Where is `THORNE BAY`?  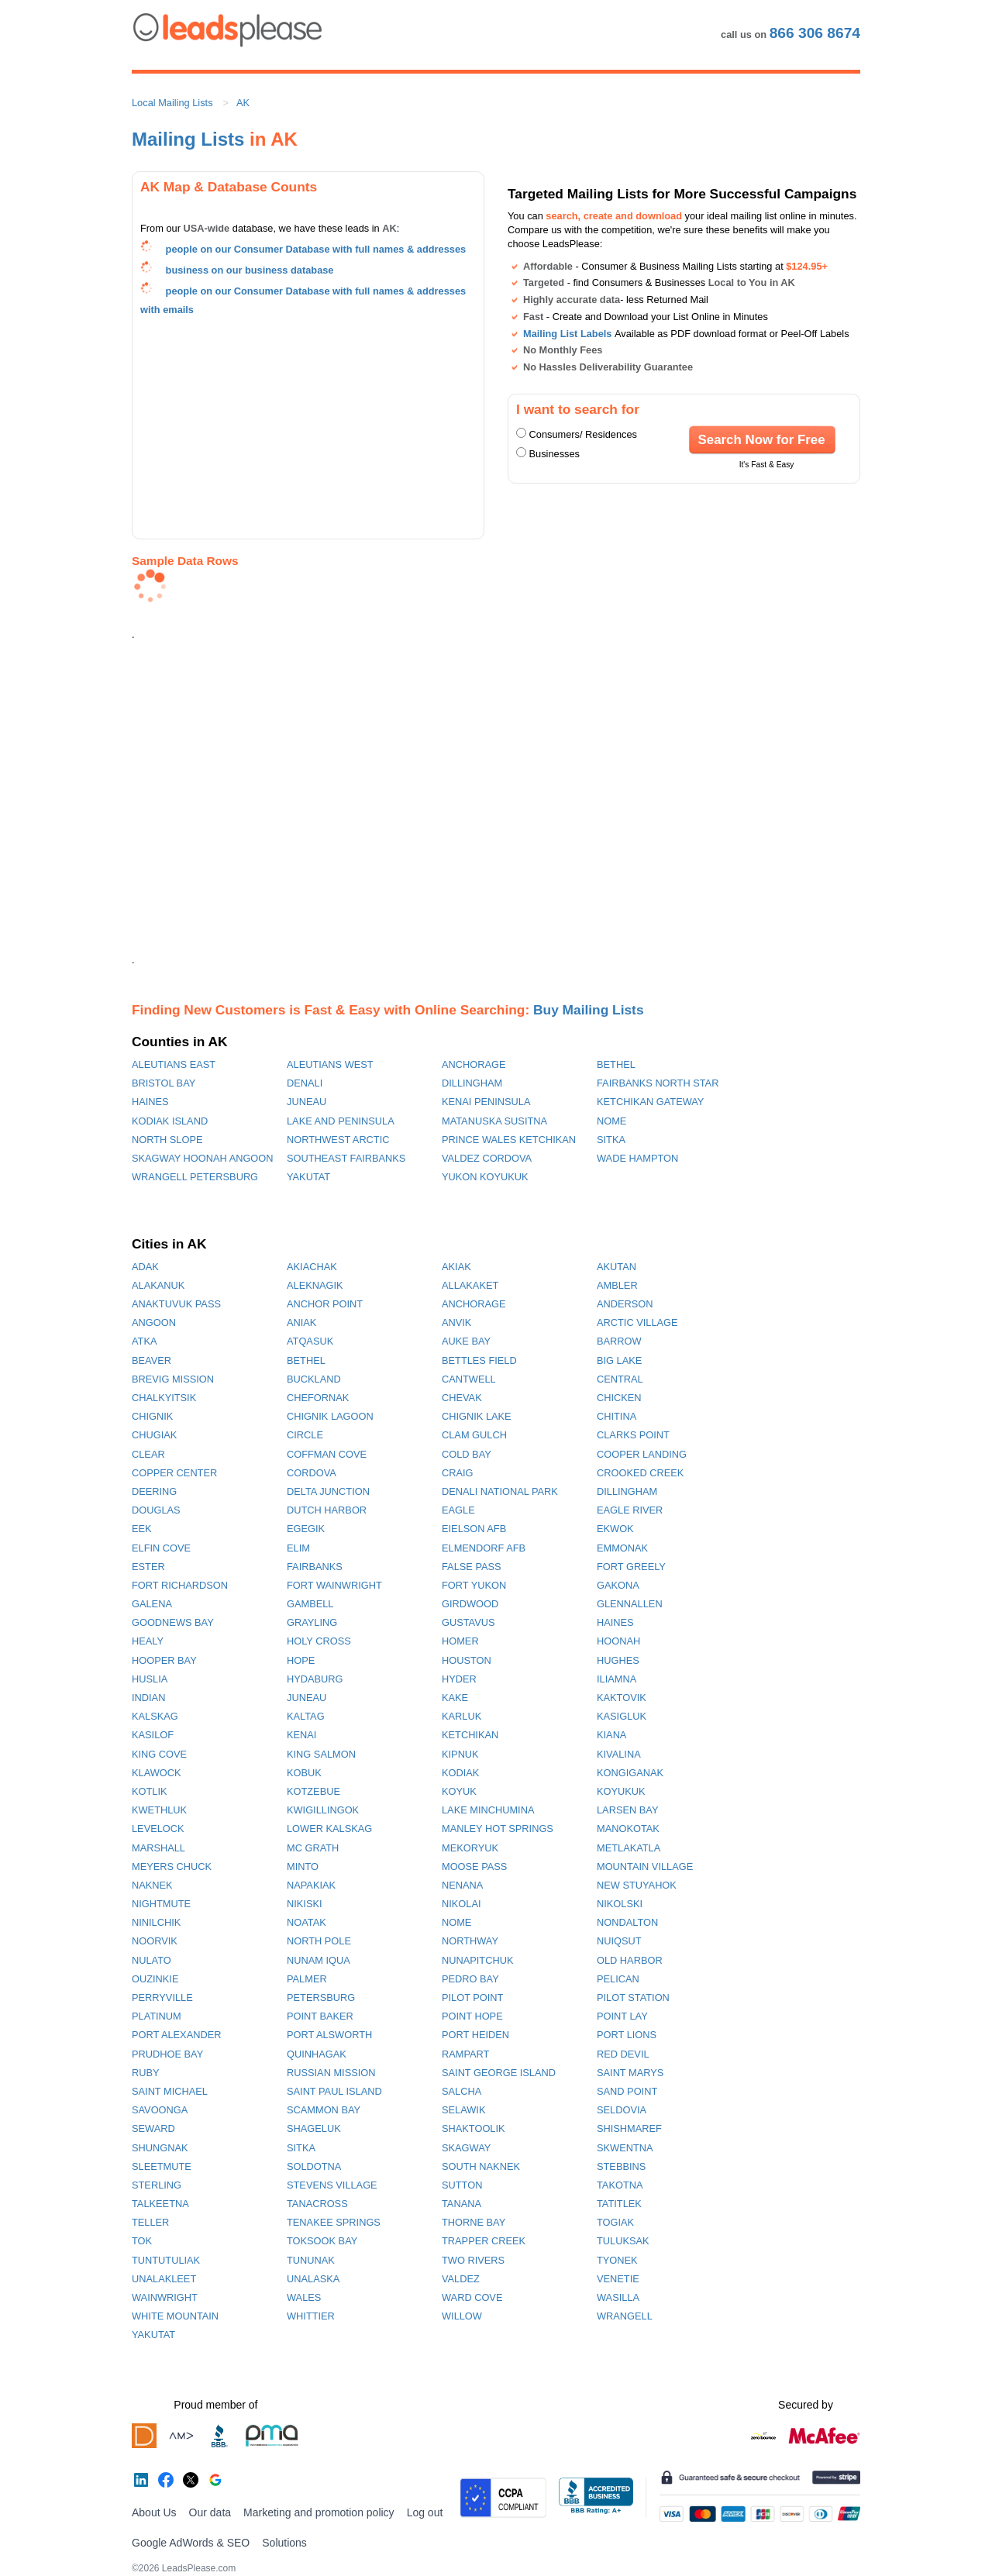 THORNE BAY is located at coordinates (473, 2222).